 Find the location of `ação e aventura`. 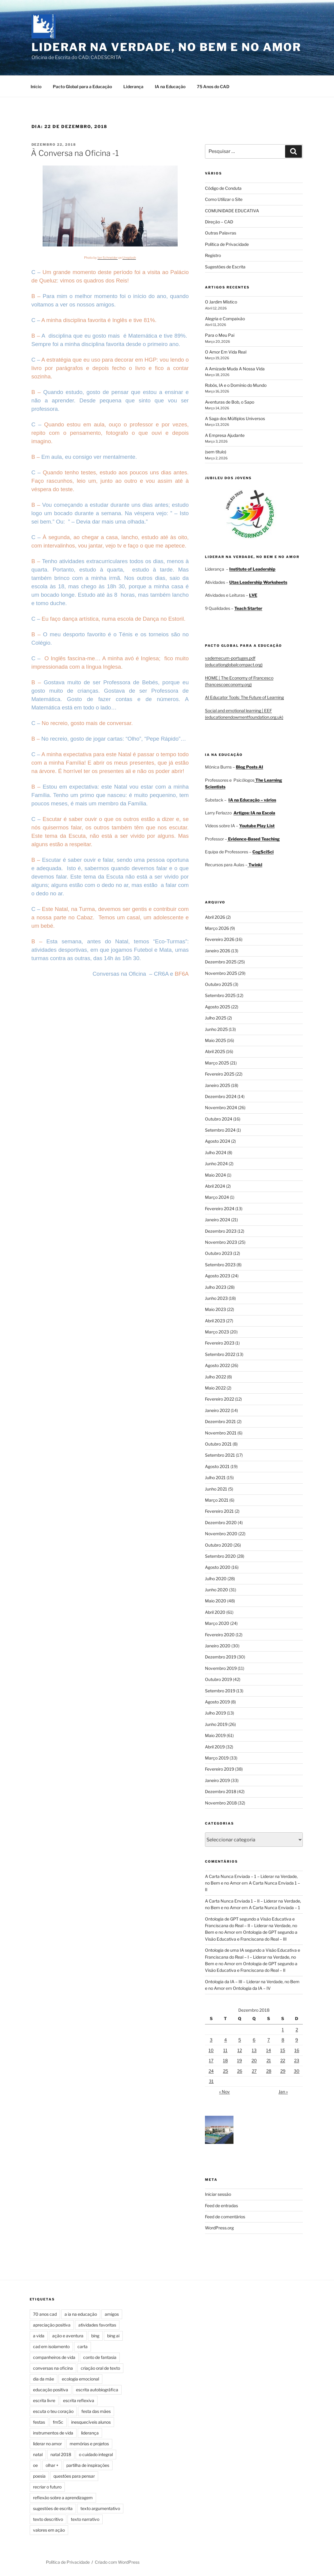

ação e aventura is located at coordinates (67, 2335).